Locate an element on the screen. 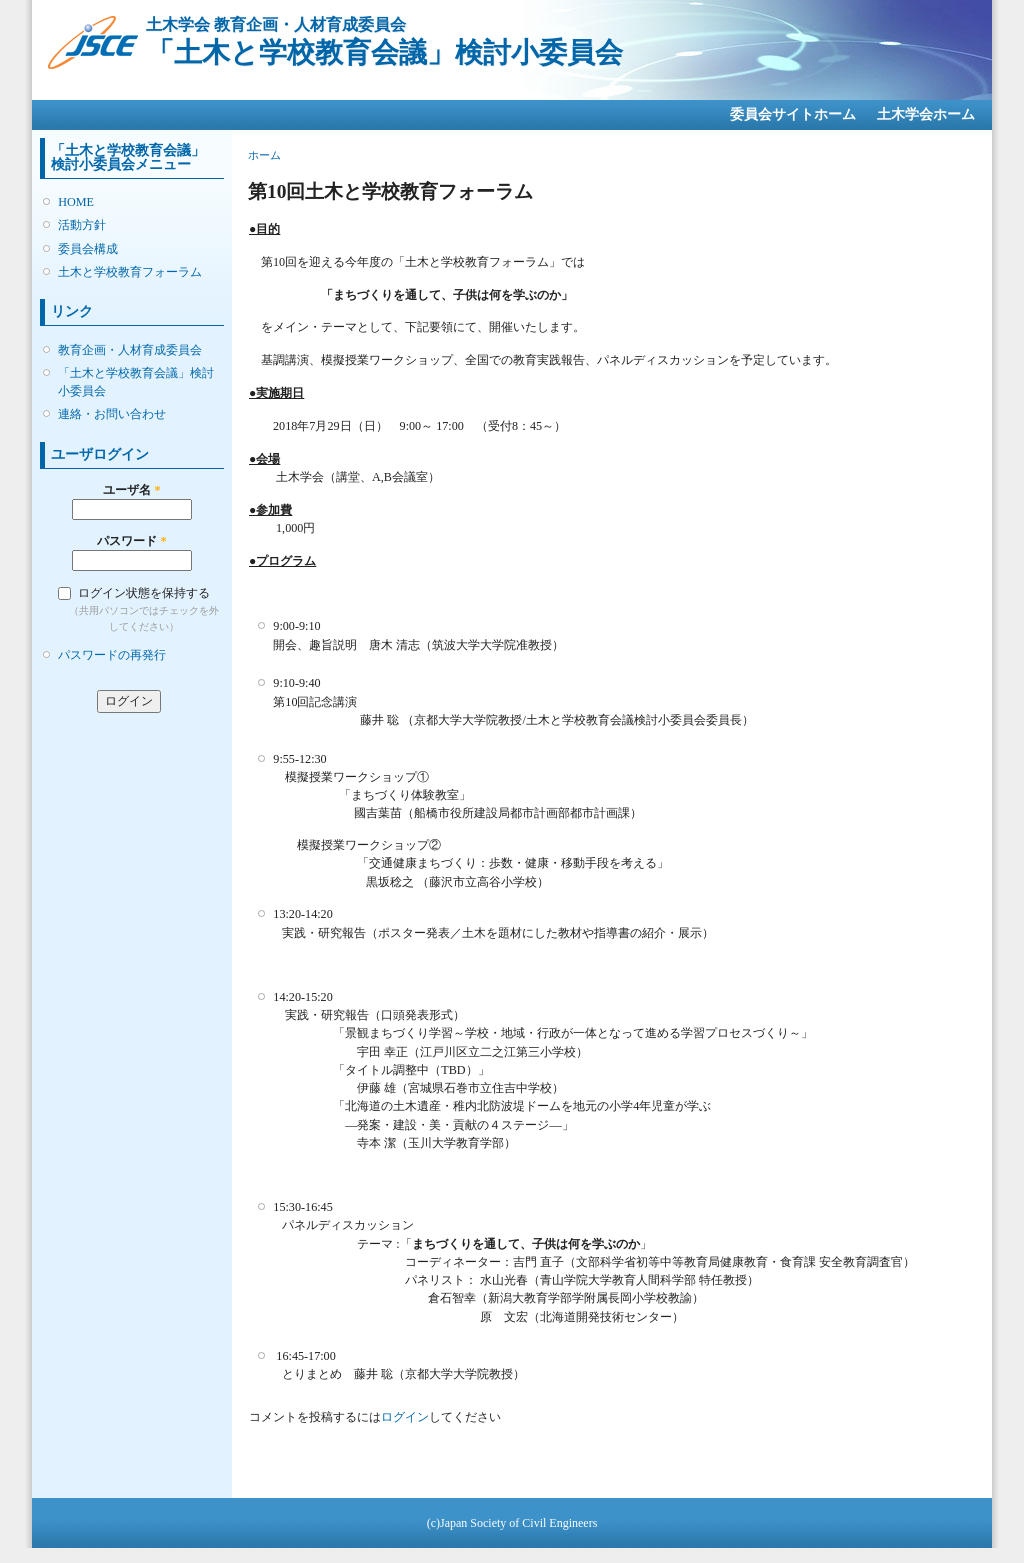 The height and width of the screenshot is (1563, 1024). 活動方針 is located at coordinates (82, 225).